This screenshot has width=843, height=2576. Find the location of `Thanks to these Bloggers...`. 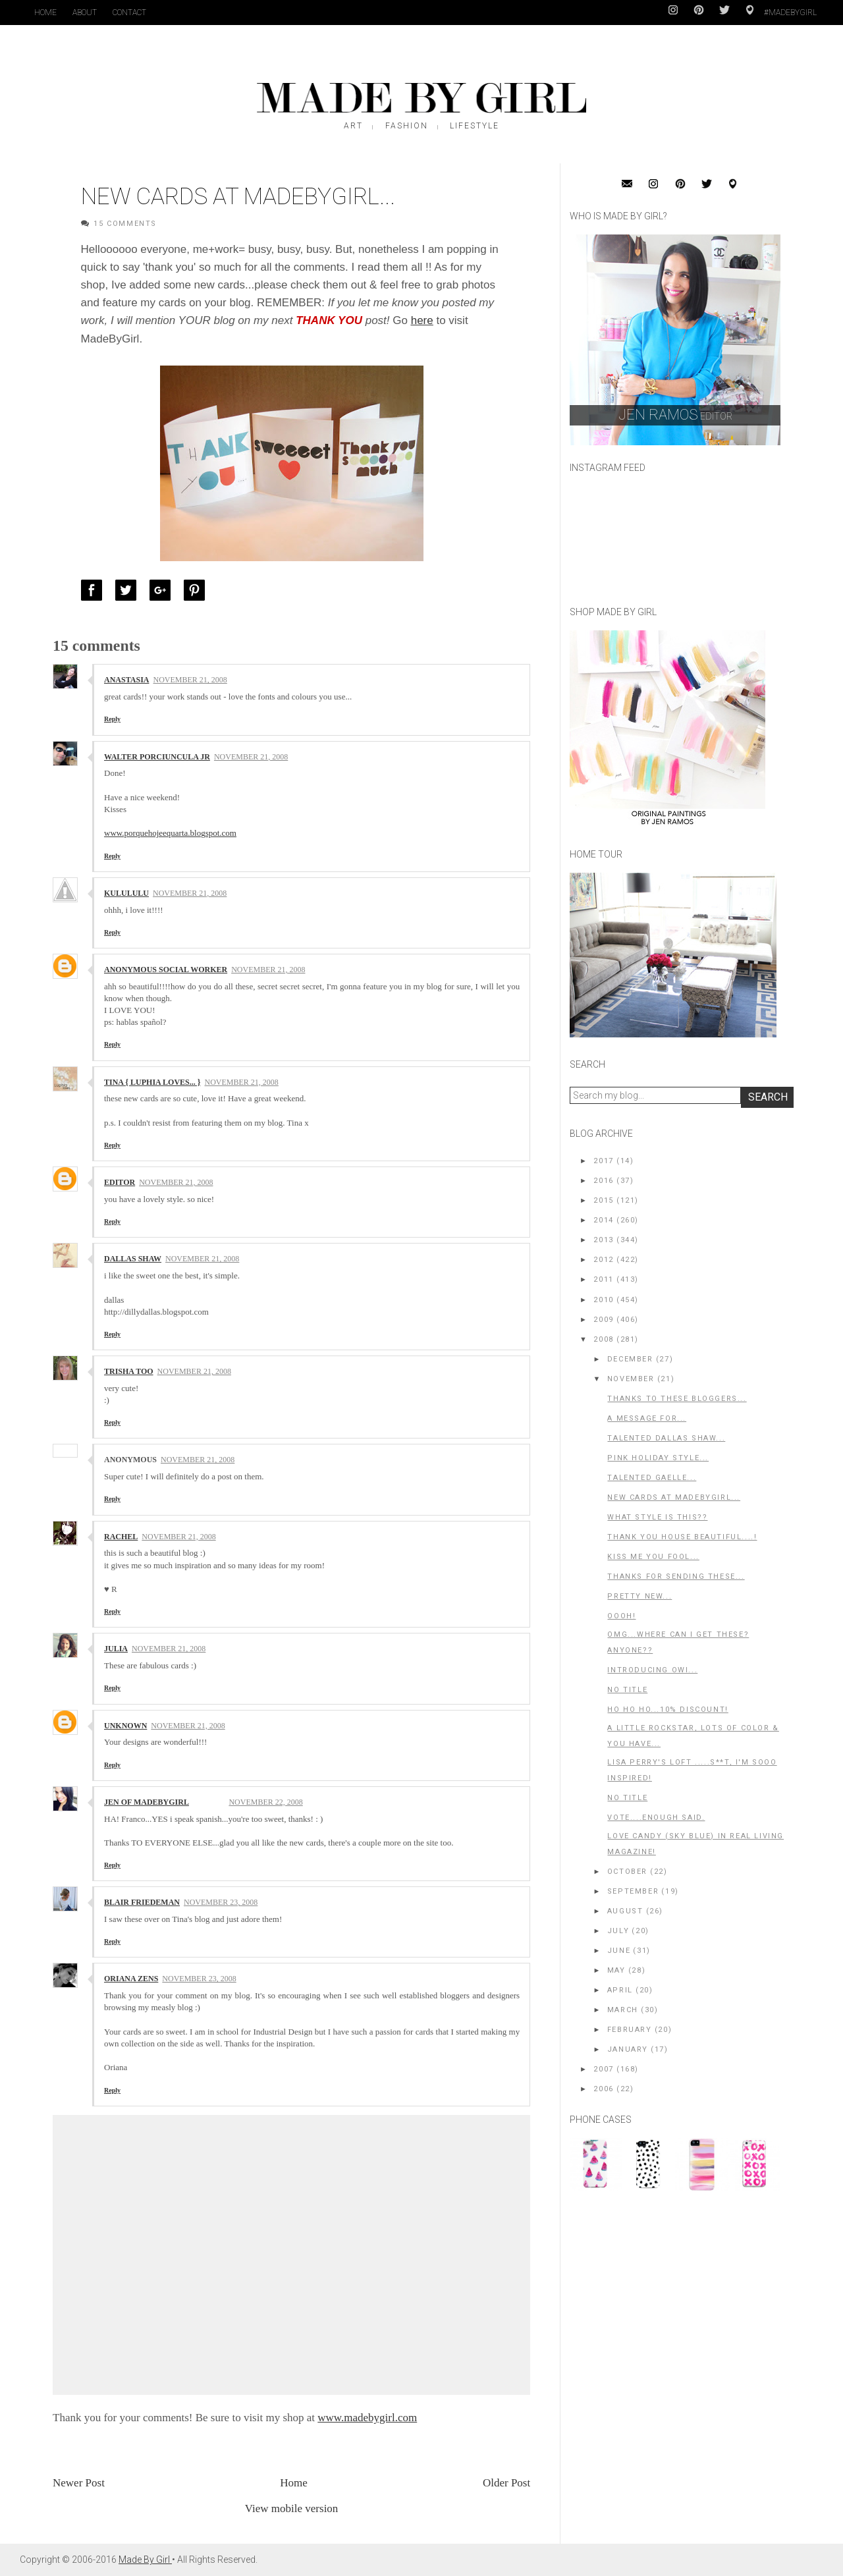

Thanks to these Bloggers... is located at coordinates (676, 1398).